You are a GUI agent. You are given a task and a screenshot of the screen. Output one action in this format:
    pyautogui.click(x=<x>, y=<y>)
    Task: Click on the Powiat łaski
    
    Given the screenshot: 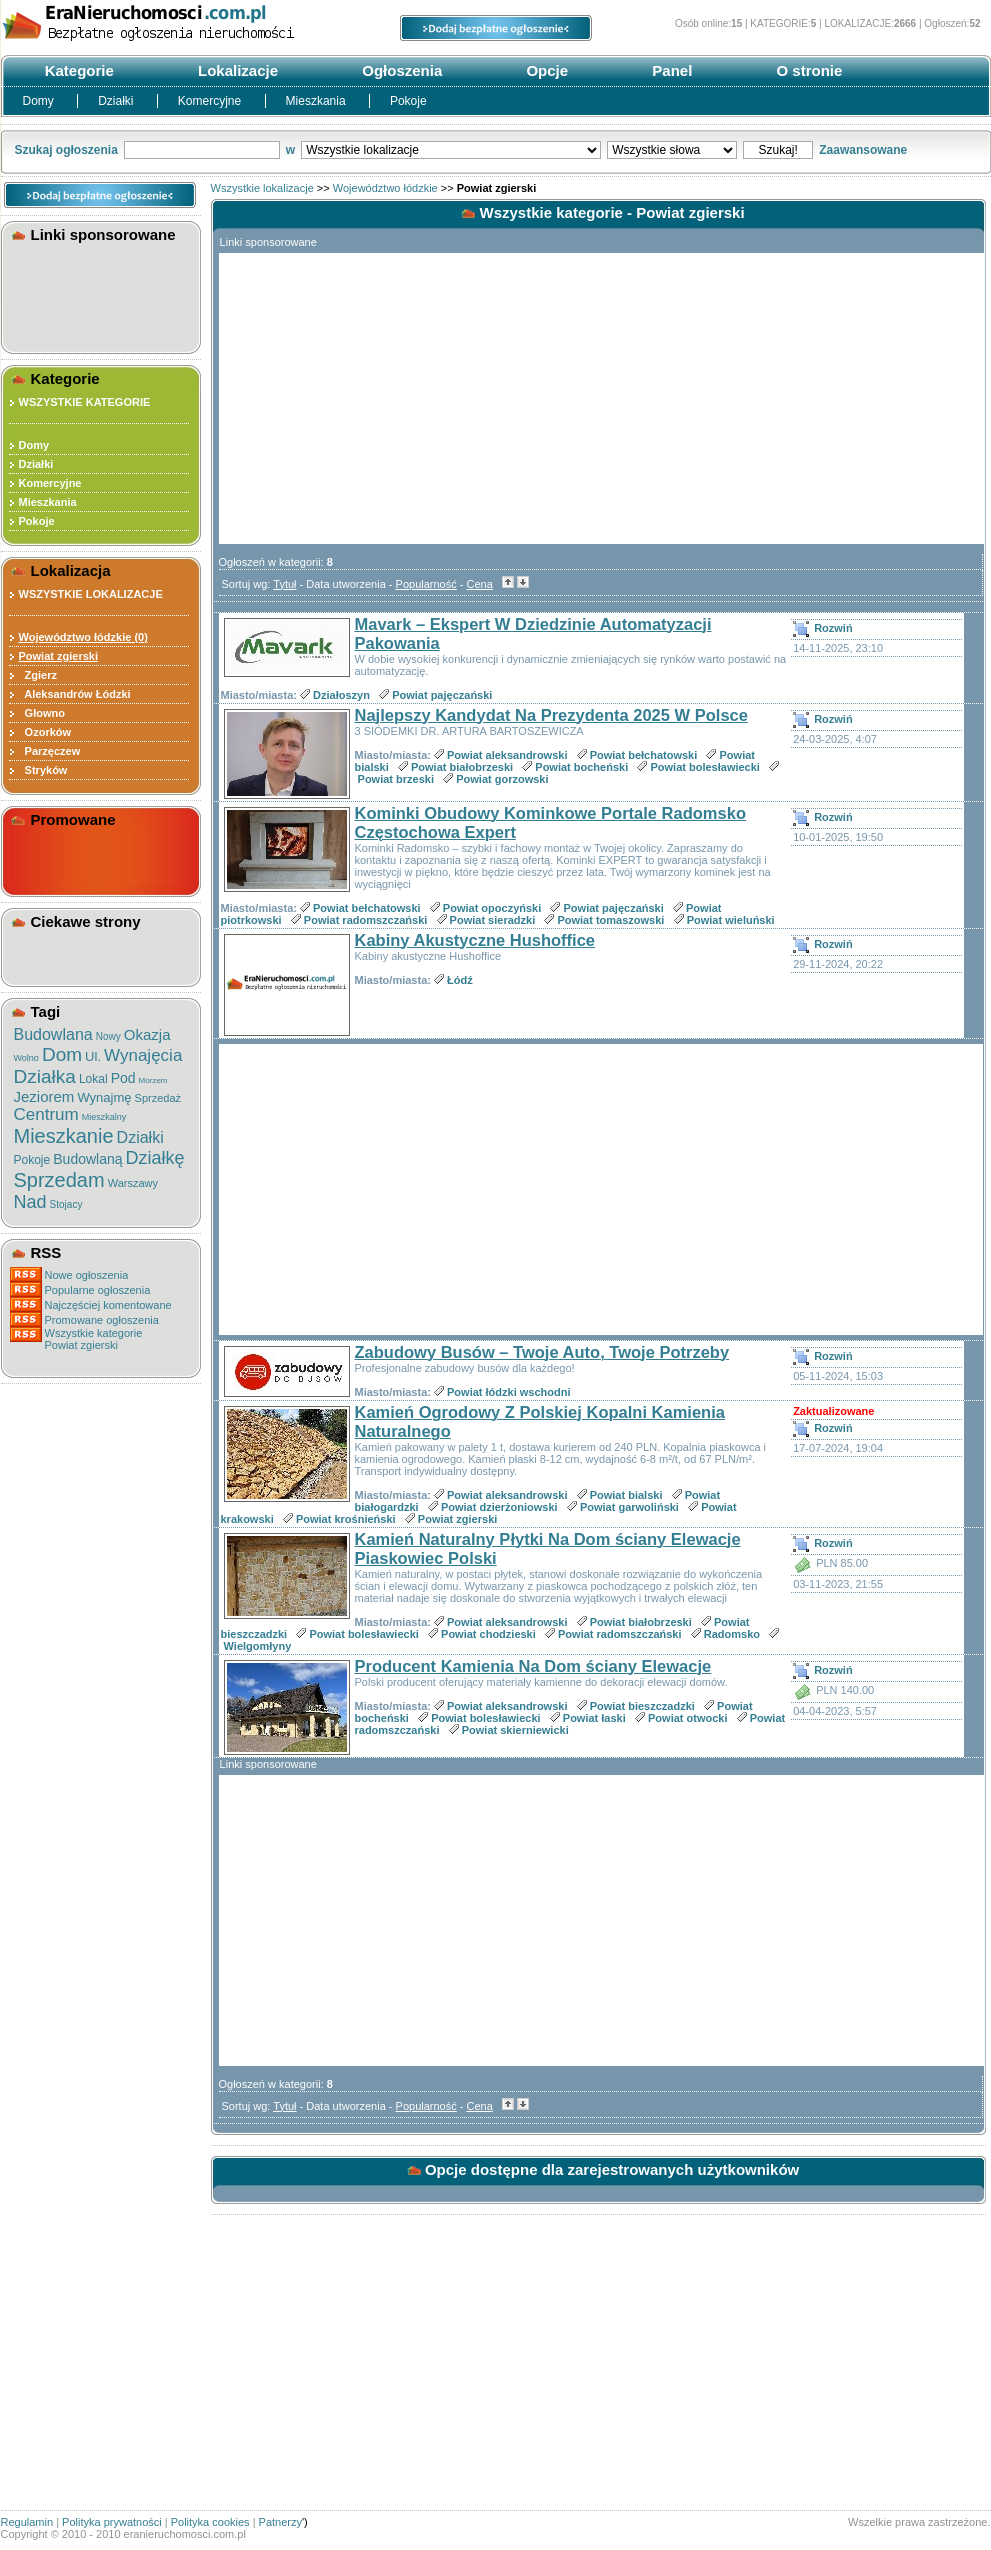 What is the action you would take?
    pyautogui.click(x=594, y=1718)
    